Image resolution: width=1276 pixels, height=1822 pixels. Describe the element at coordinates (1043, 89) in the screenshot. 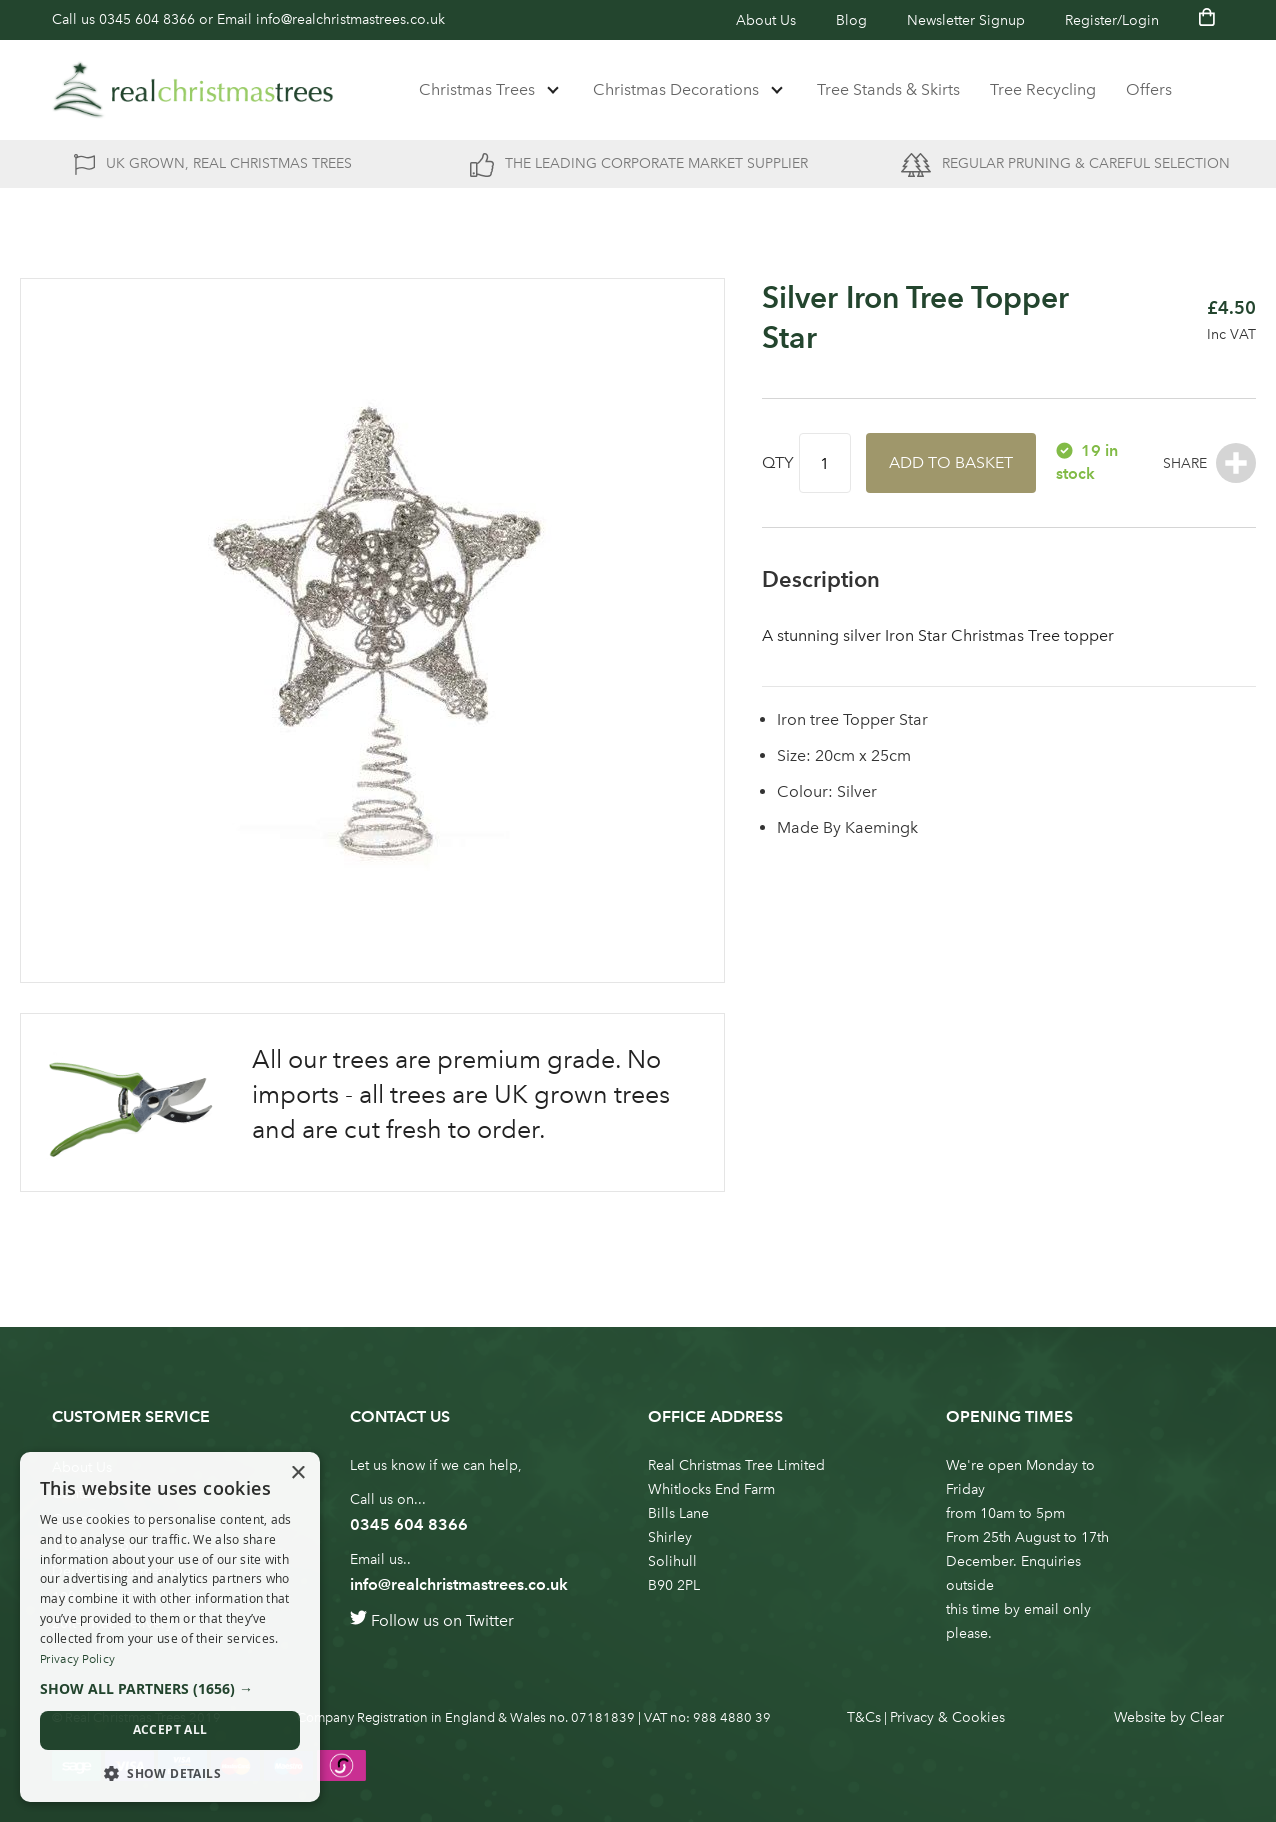

I see `Tree Recycling` at that location.